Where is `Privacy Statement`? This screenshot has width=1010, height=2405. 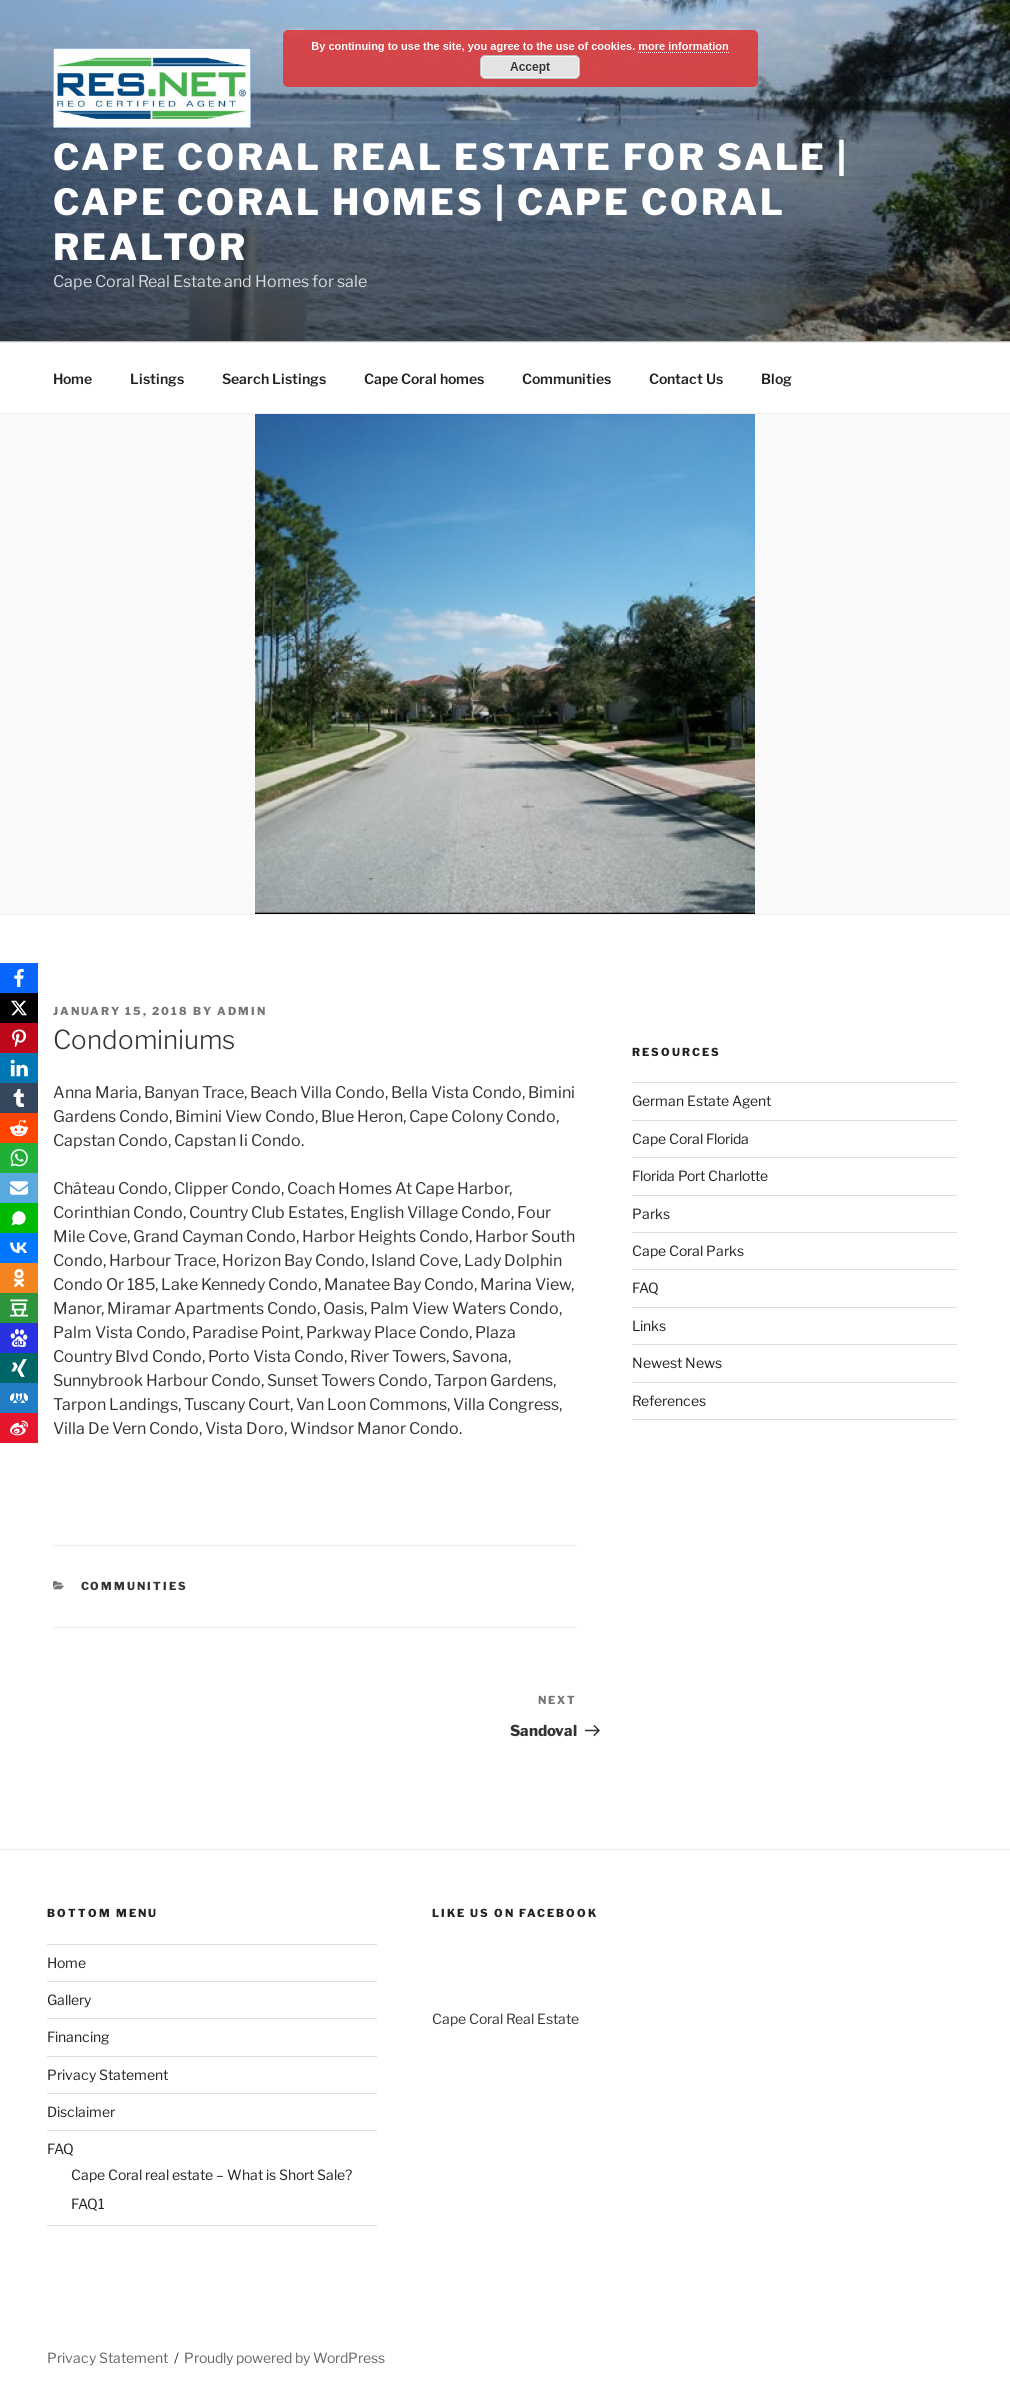 Privacy Statement is located at coordinates (107, 2074).